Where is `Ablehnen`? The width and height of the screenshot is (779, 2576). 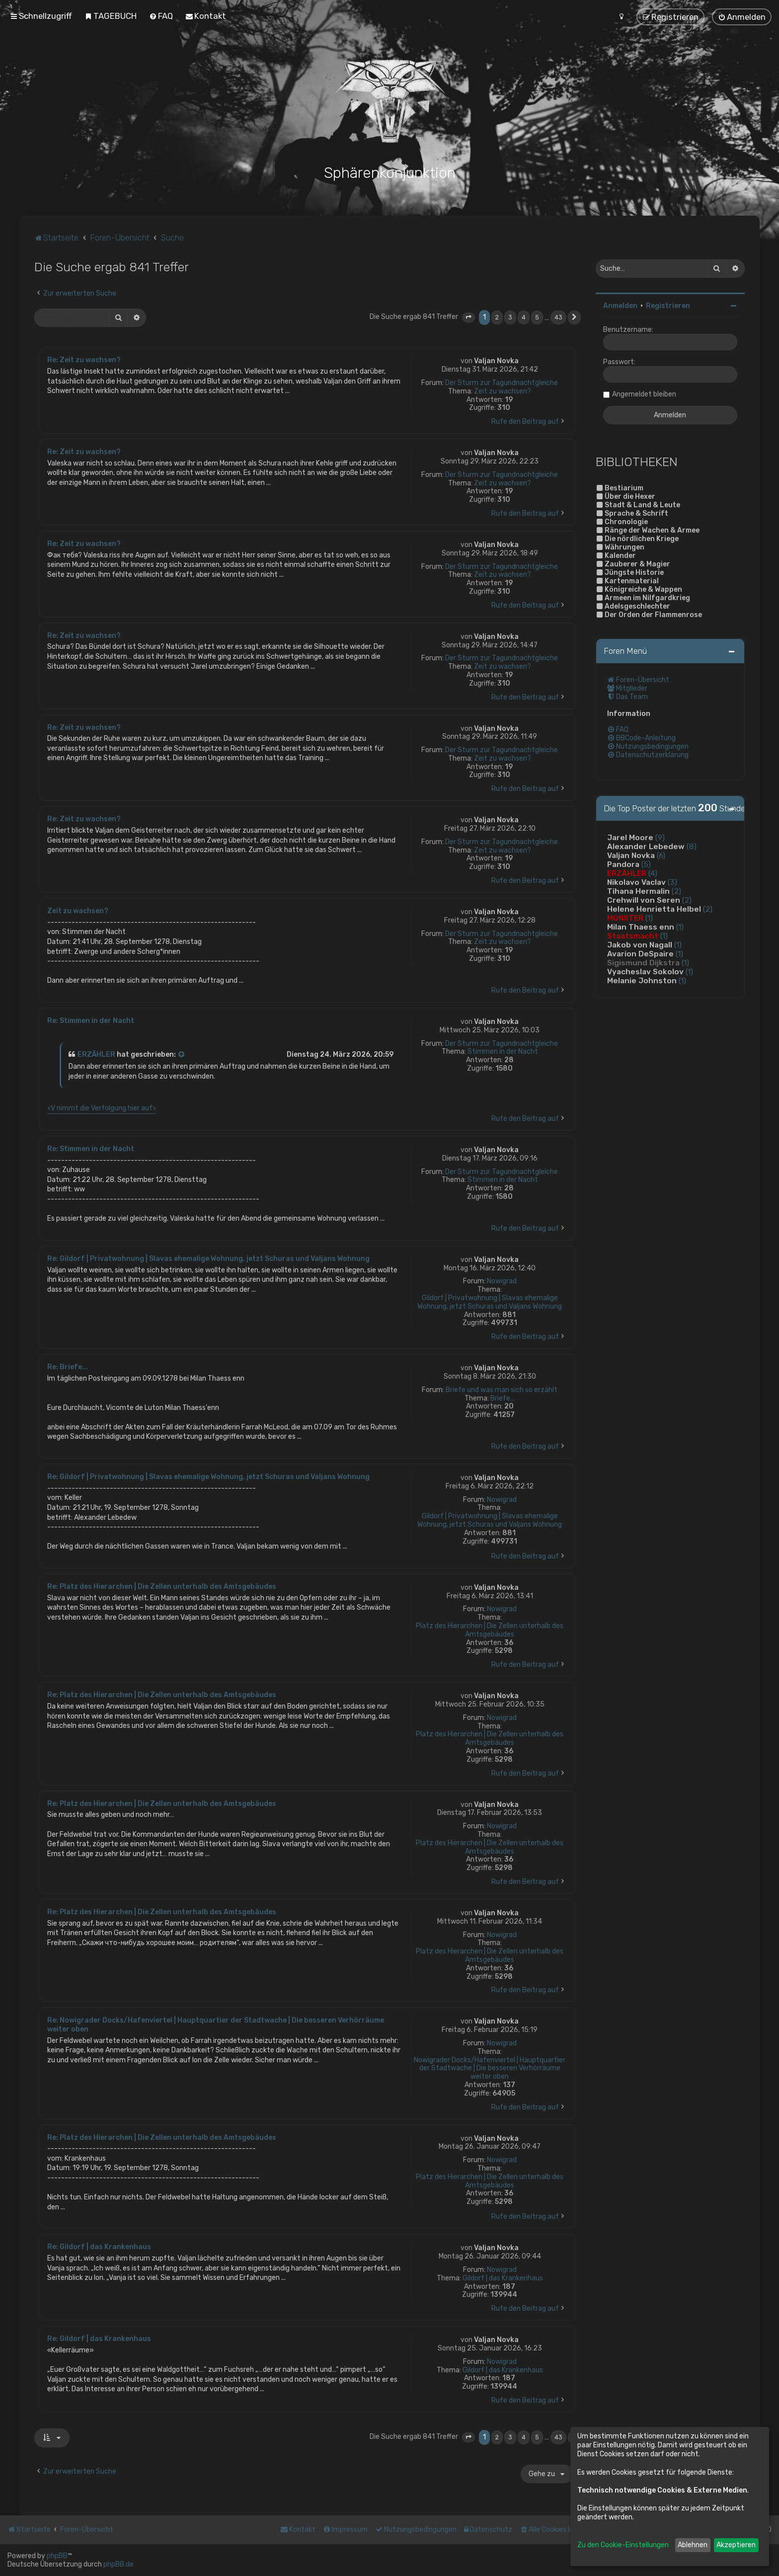 Ablehnen is located at coordinates (692, 2545).